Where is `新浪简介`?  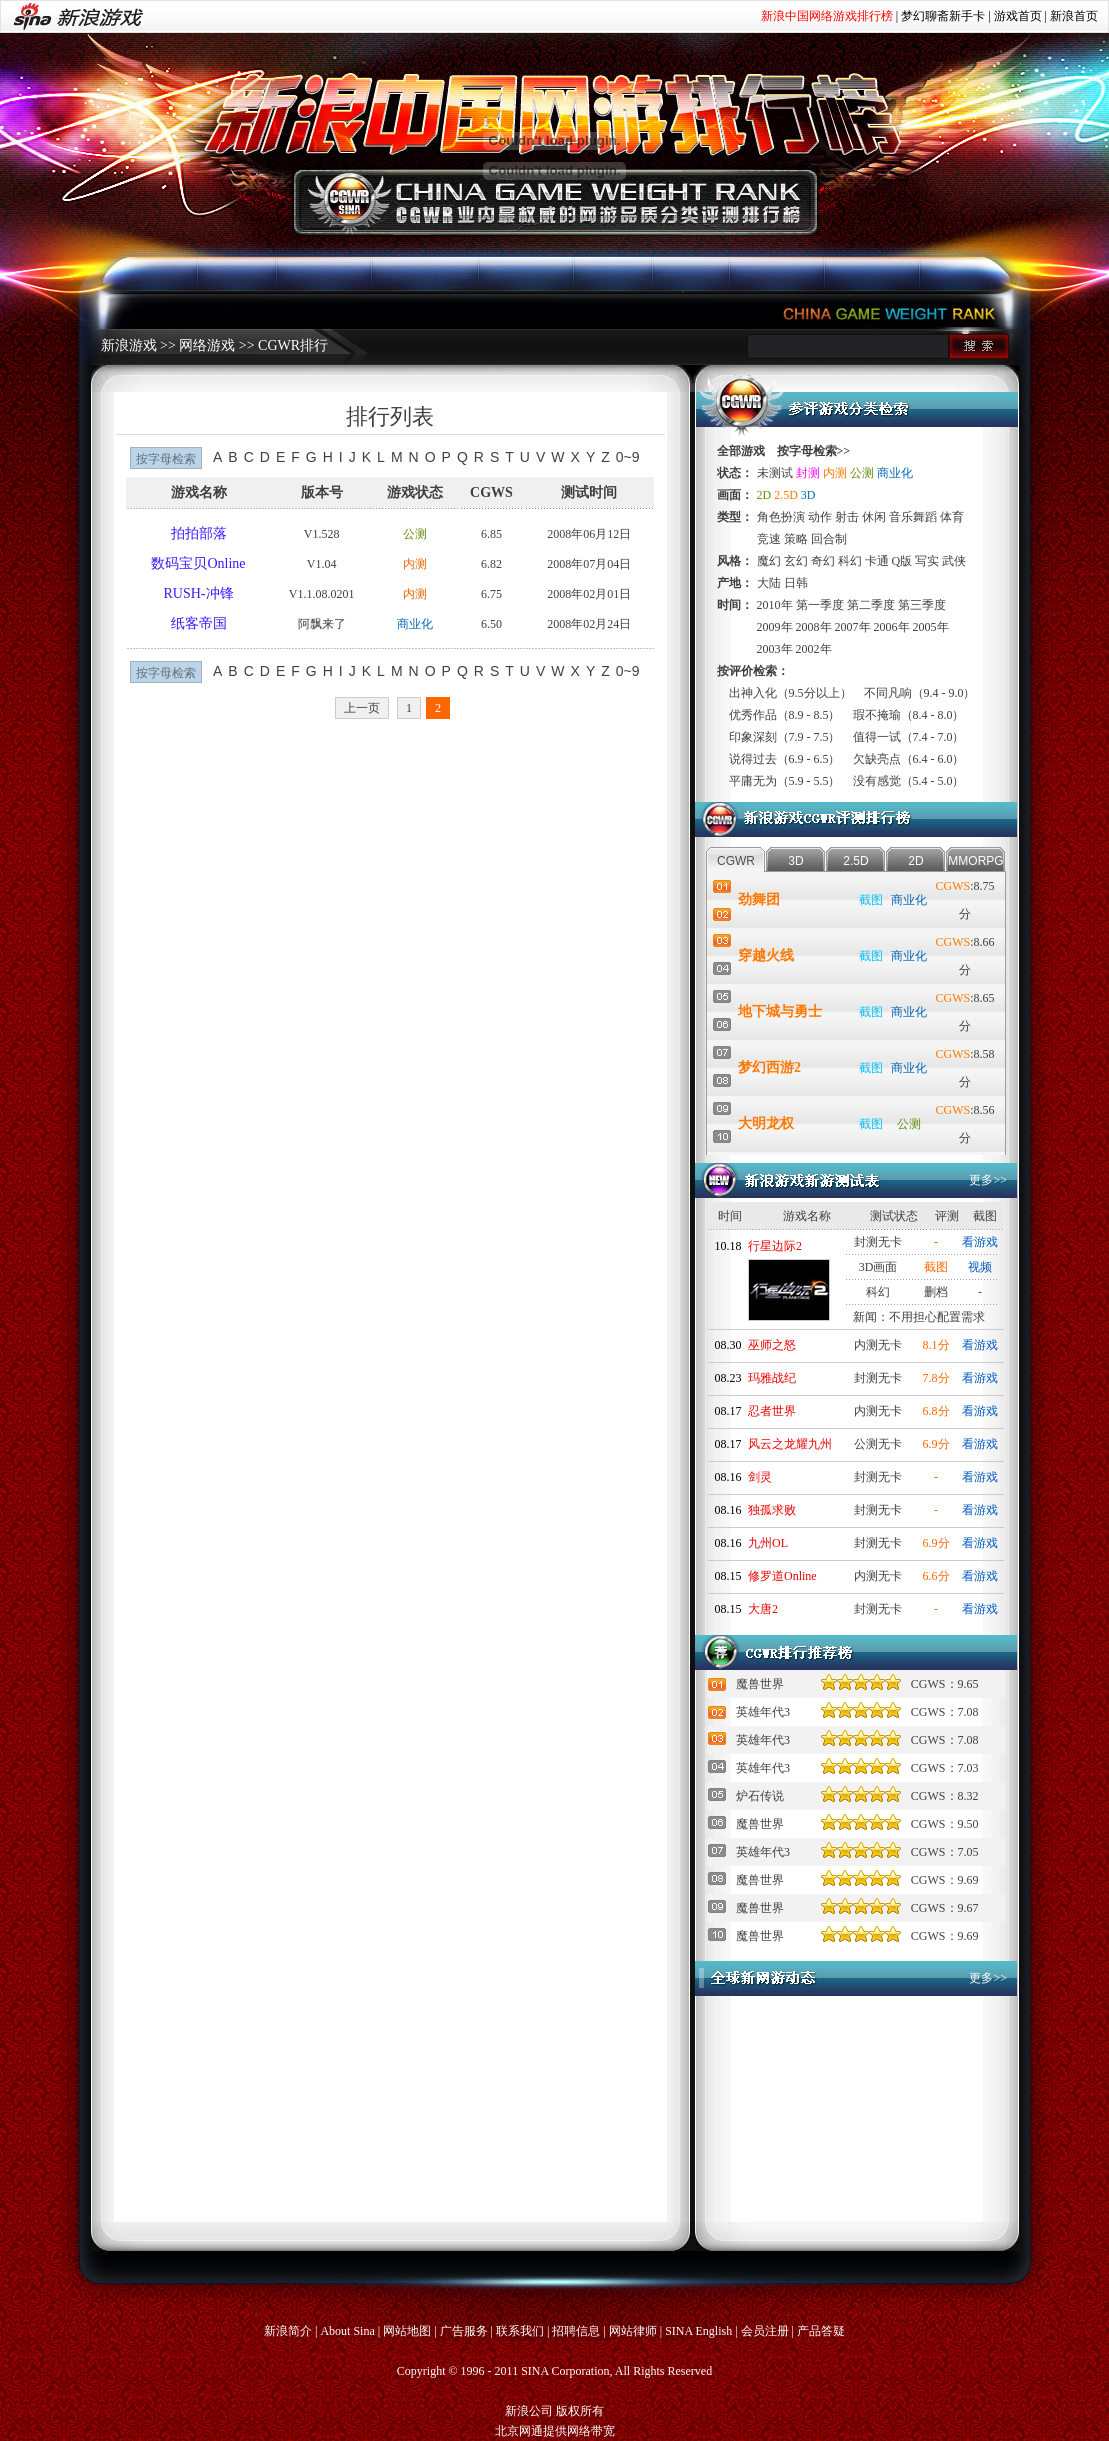 新浪简介 is located at coordinates (288, 2331).